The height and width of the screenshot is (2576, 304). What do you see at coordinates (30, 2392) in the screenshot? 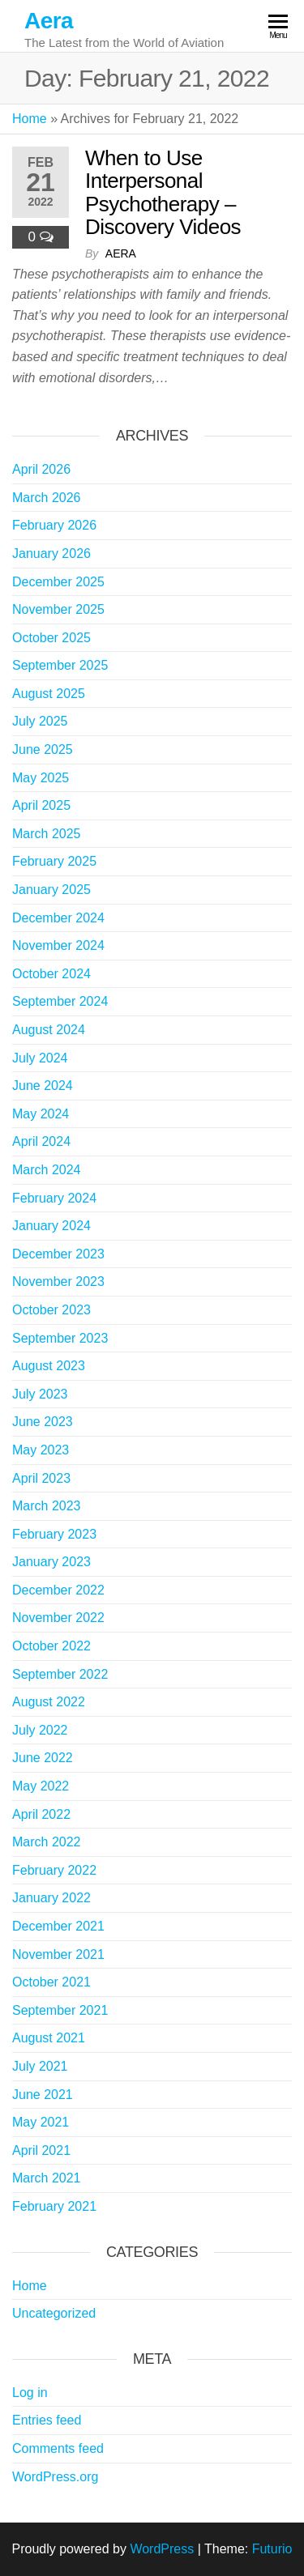
I see `Log in` at bounding box center [30, 2392].